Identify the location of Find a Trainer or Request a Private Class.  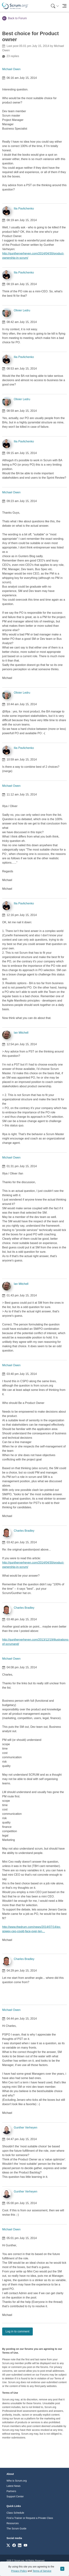
(30, 2518).